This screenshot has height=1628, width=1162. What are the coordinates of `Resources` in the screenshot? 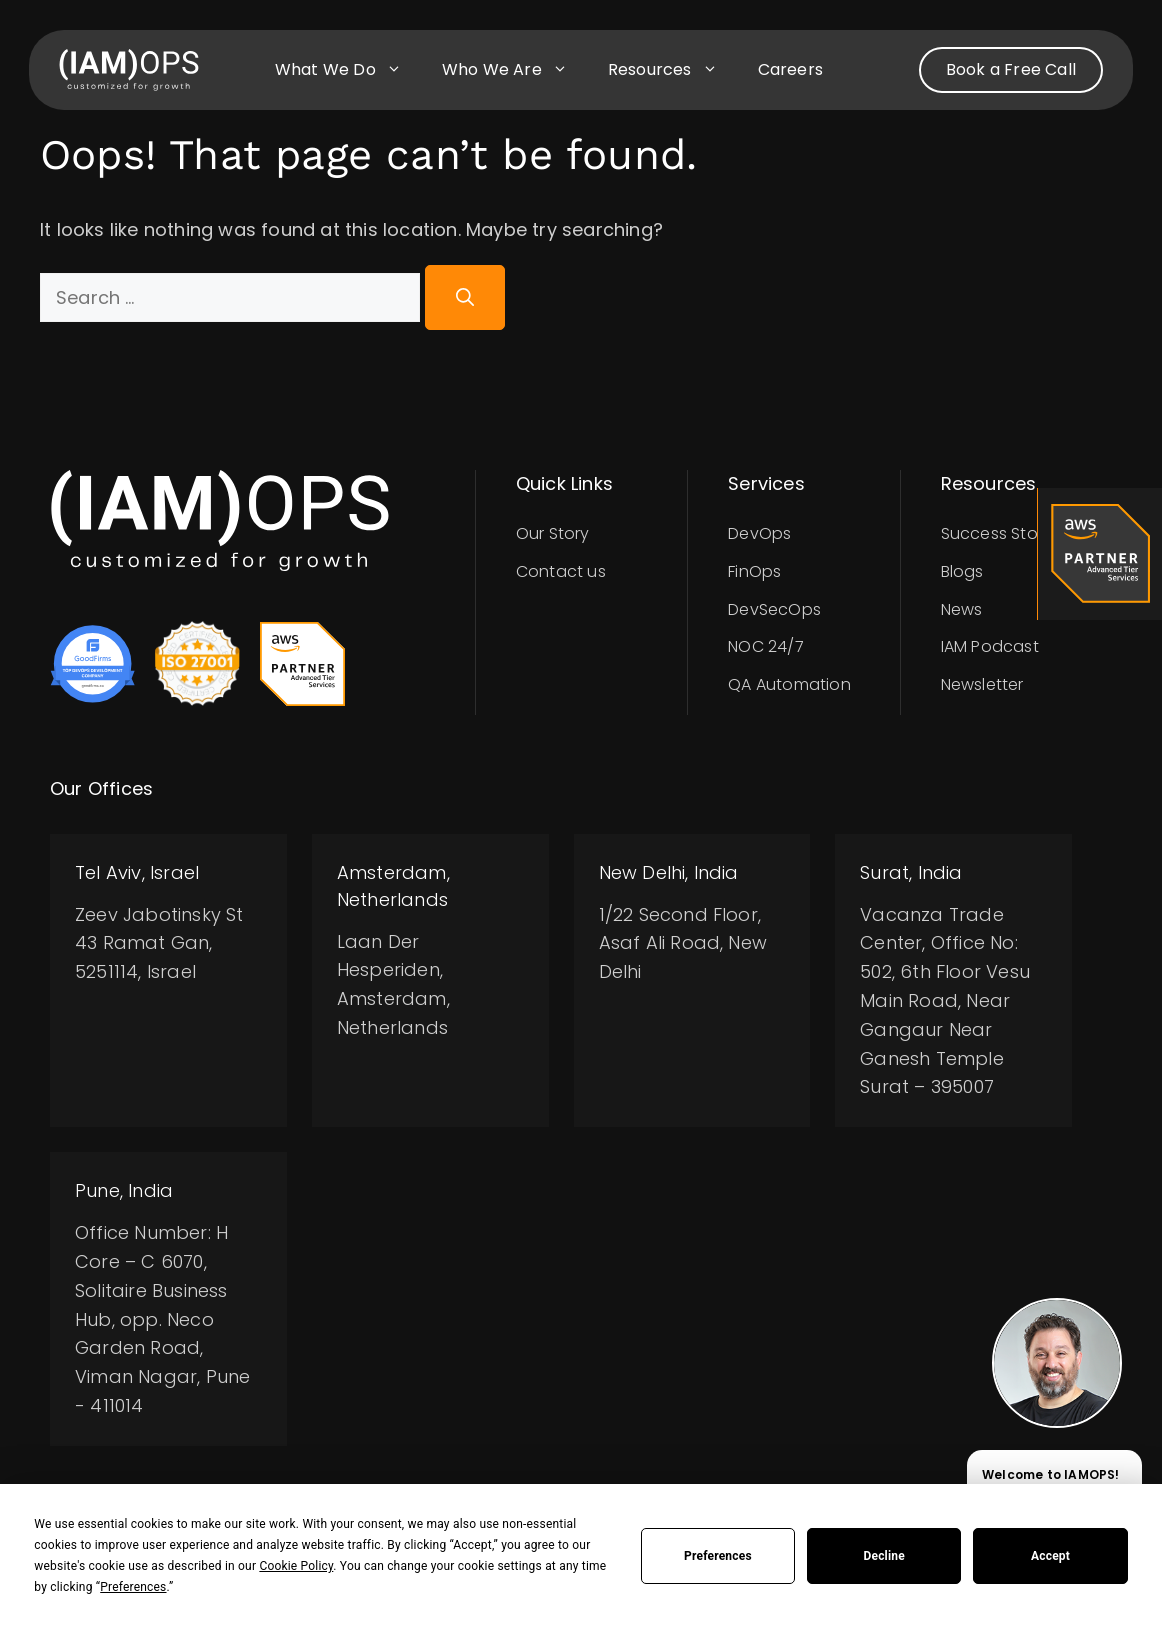 It's located at (673, 70).